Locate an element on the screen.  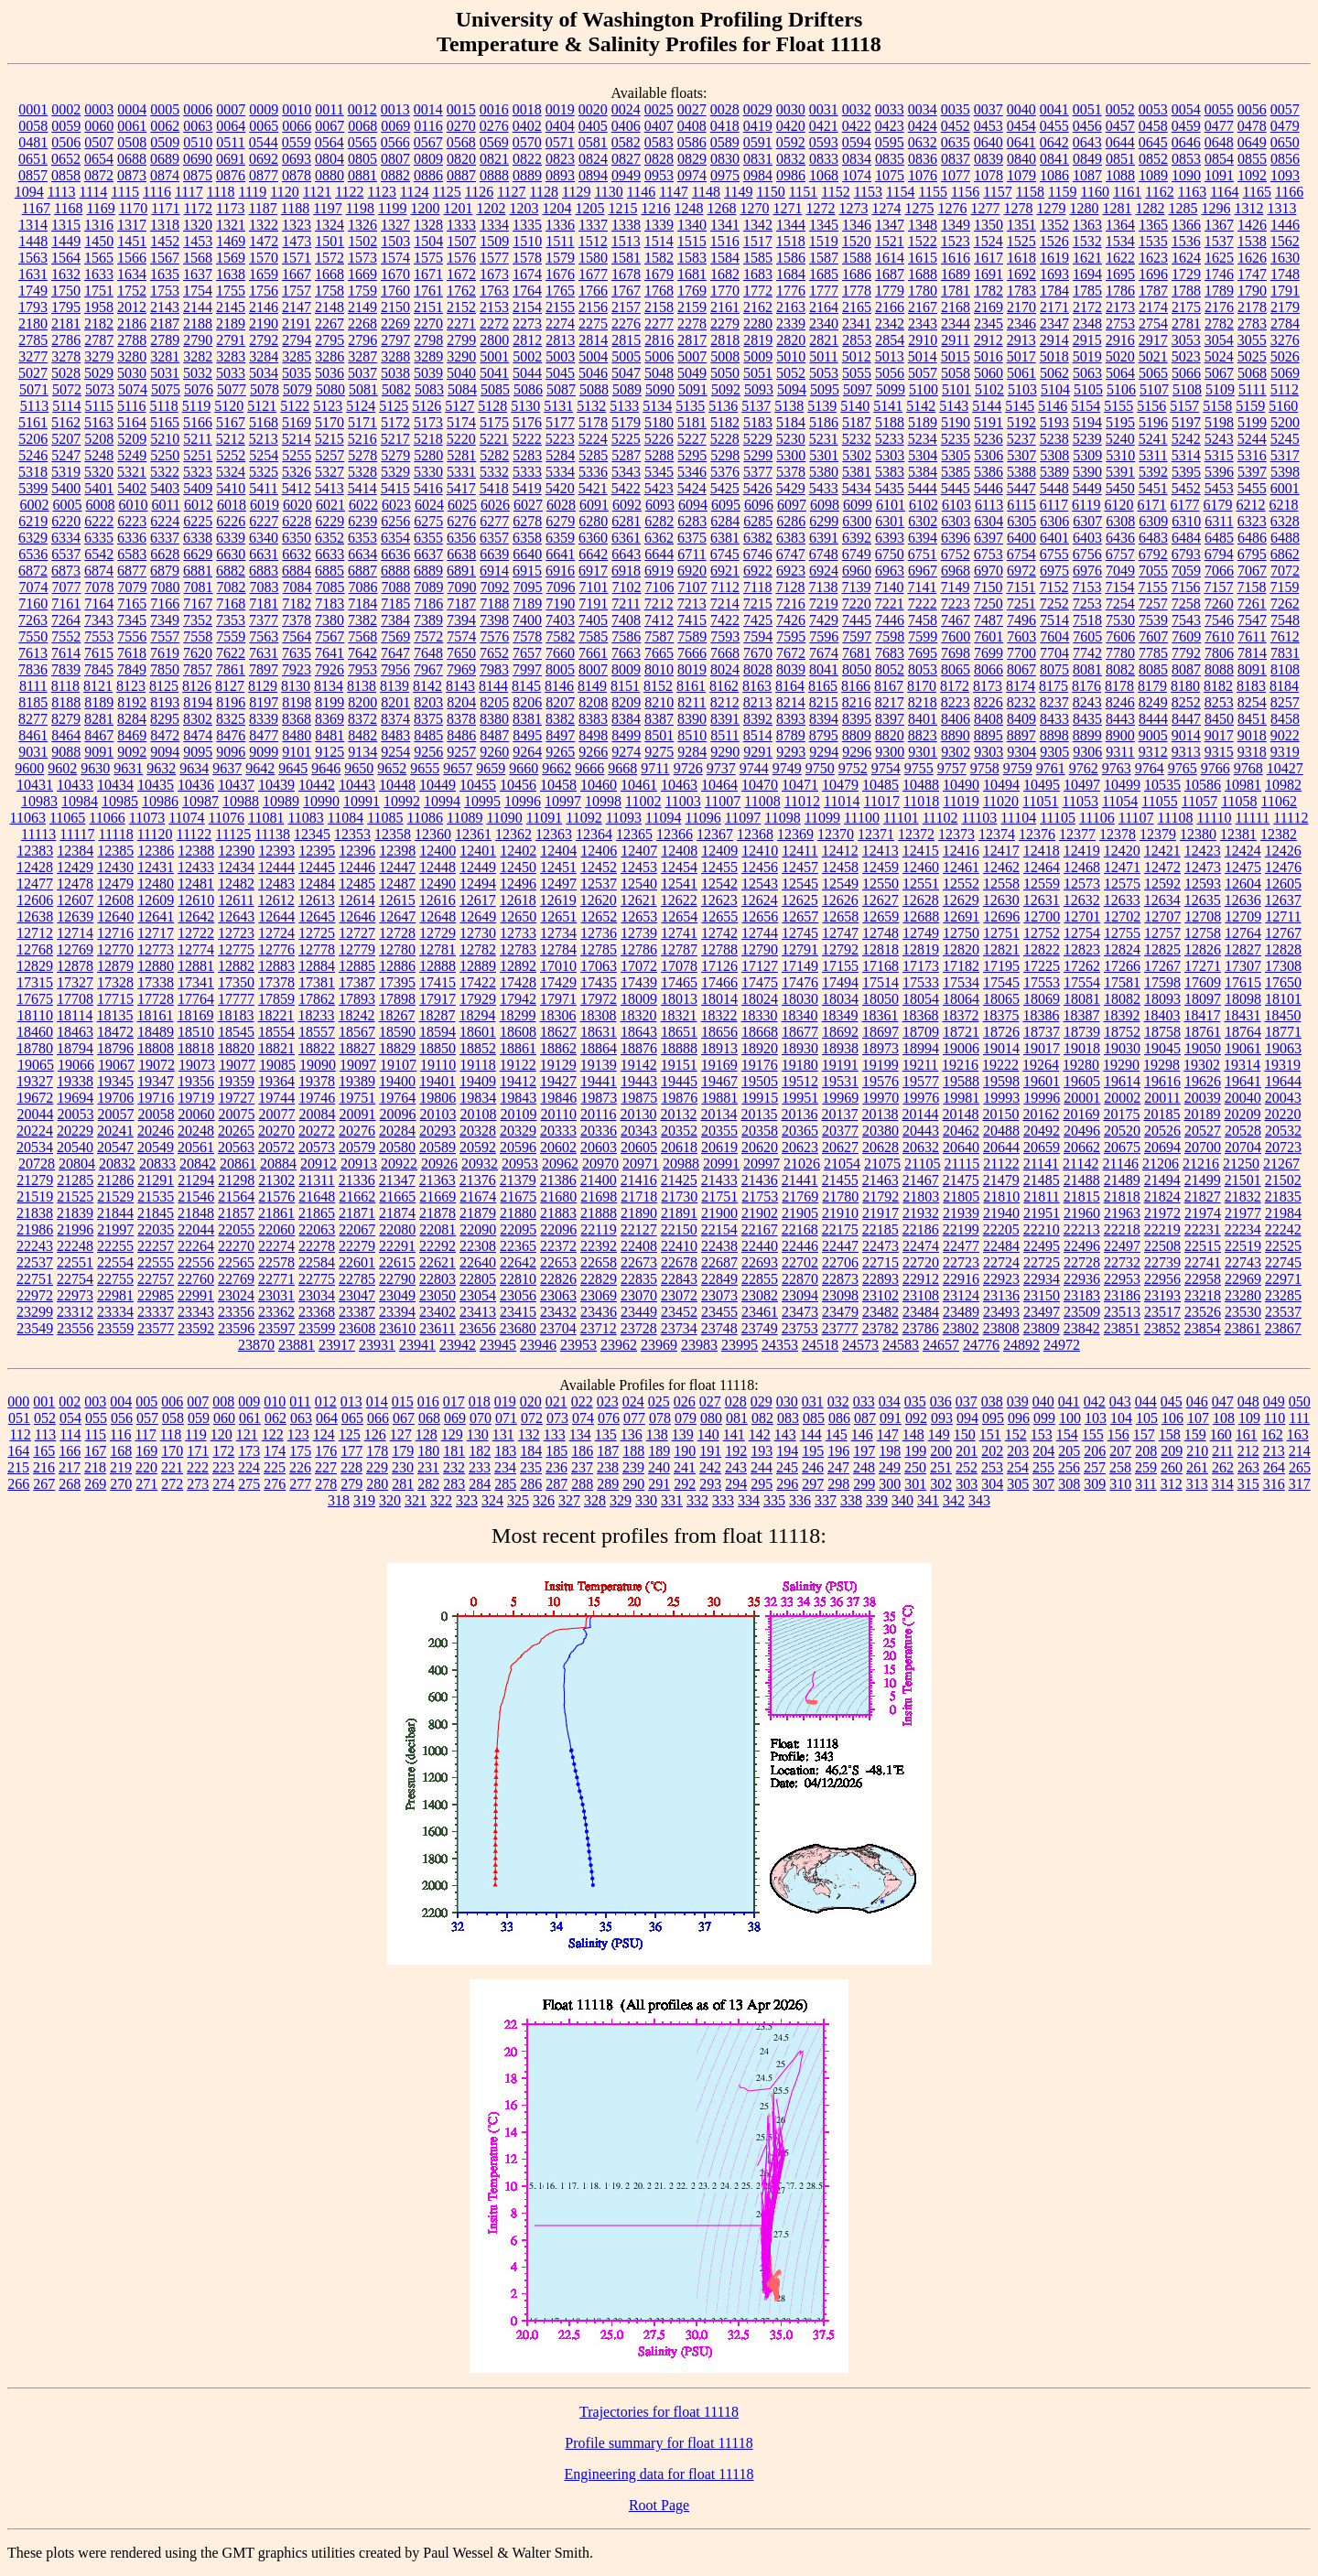
7661 is located at coordinates (593, 653).